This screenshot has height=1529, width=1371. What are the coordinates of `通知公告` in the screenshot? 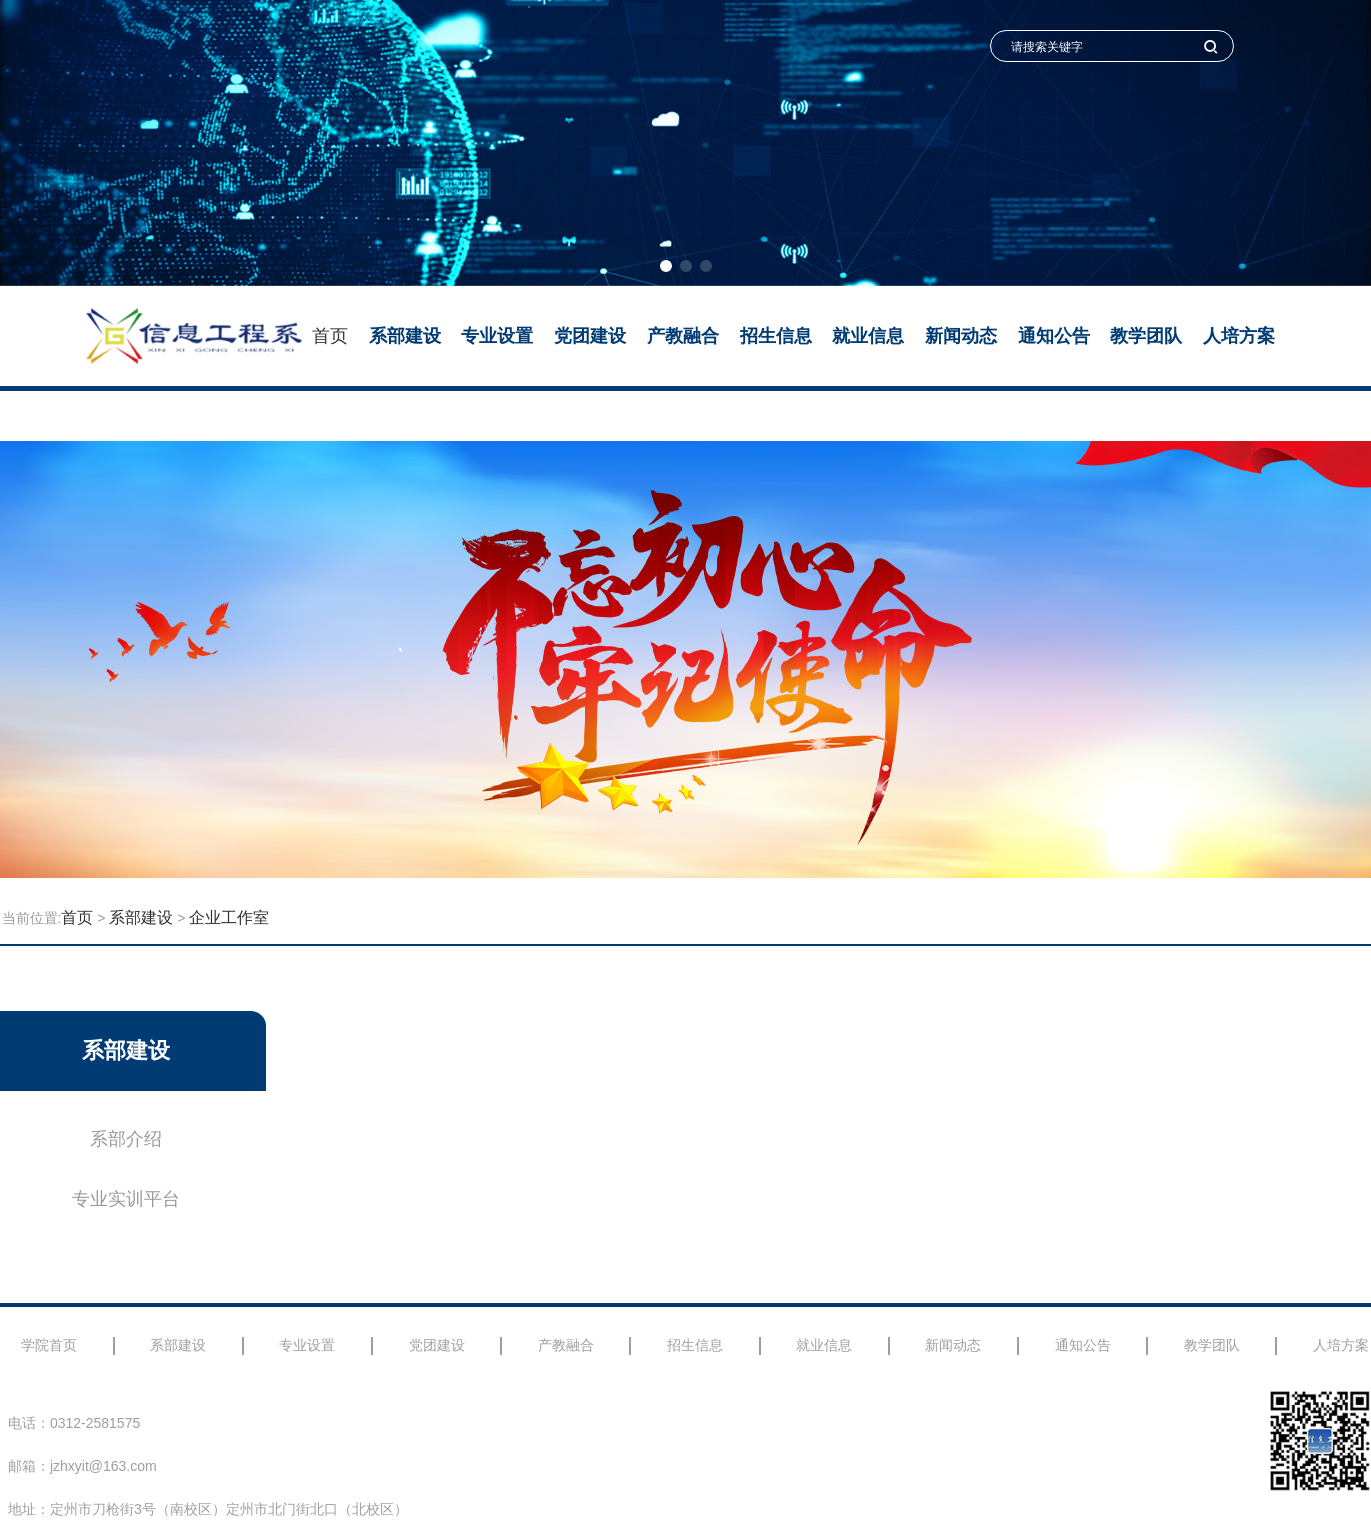 It's located at (1054, 336).